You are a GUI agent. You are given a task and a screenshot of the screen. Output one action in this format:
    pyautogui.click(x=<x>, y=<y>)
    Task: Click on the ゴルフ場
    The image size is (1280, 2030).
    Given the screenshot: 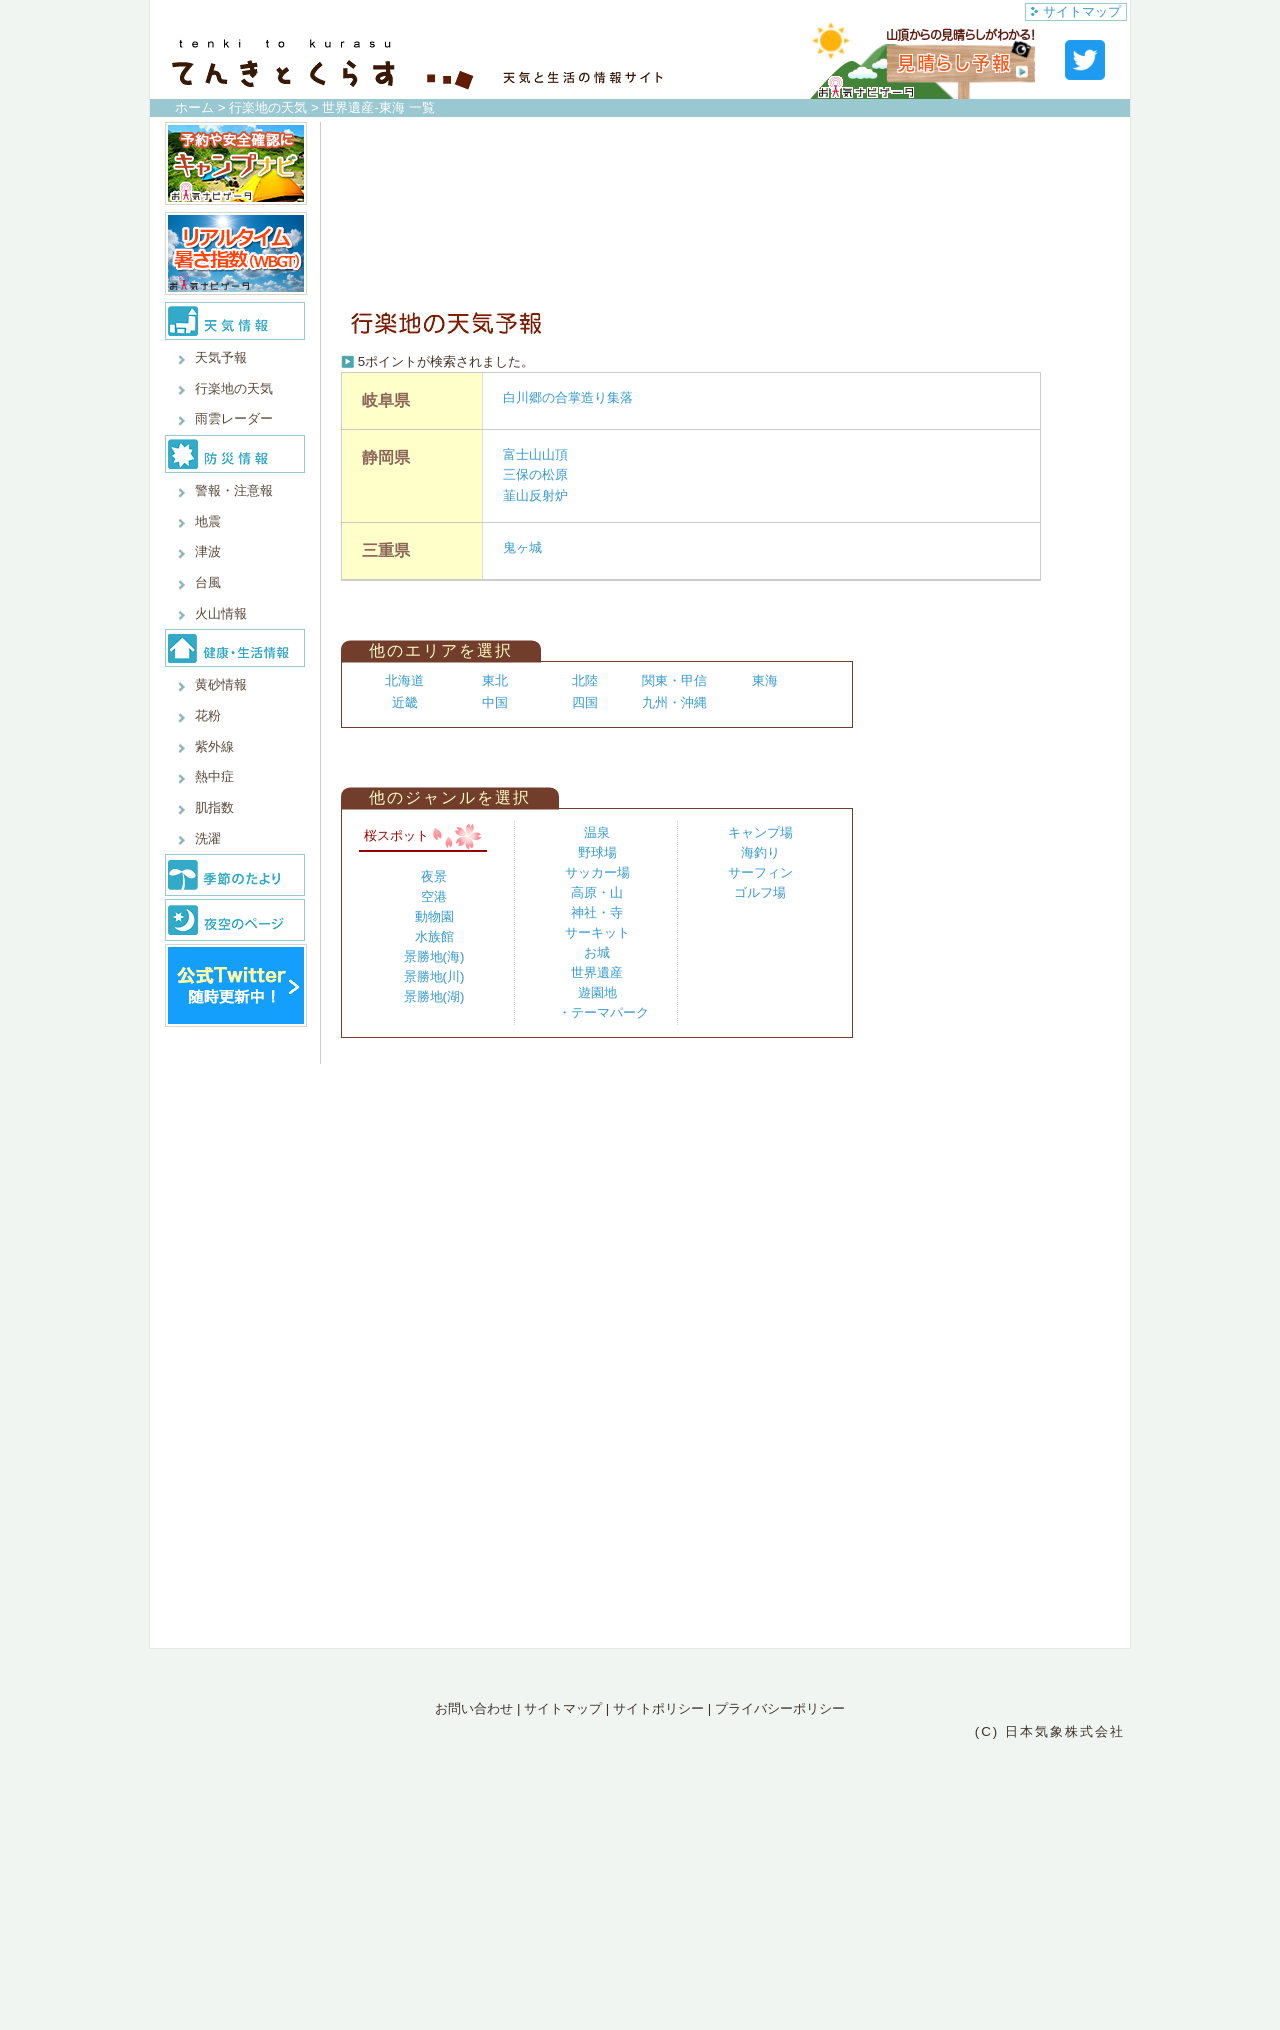 What is the action you would take?
    pyautogui.click(x=760, y=892)
    